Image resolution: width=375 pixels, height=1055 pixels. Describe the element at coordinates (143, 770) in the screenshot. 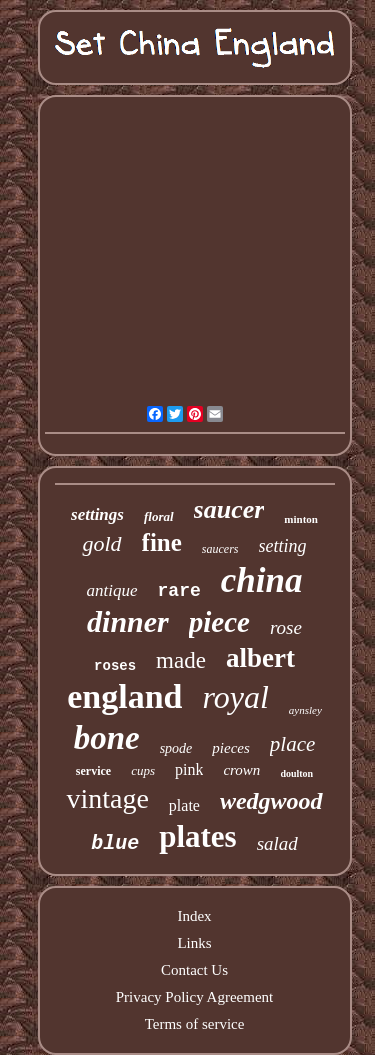

I see `cups` at that location.